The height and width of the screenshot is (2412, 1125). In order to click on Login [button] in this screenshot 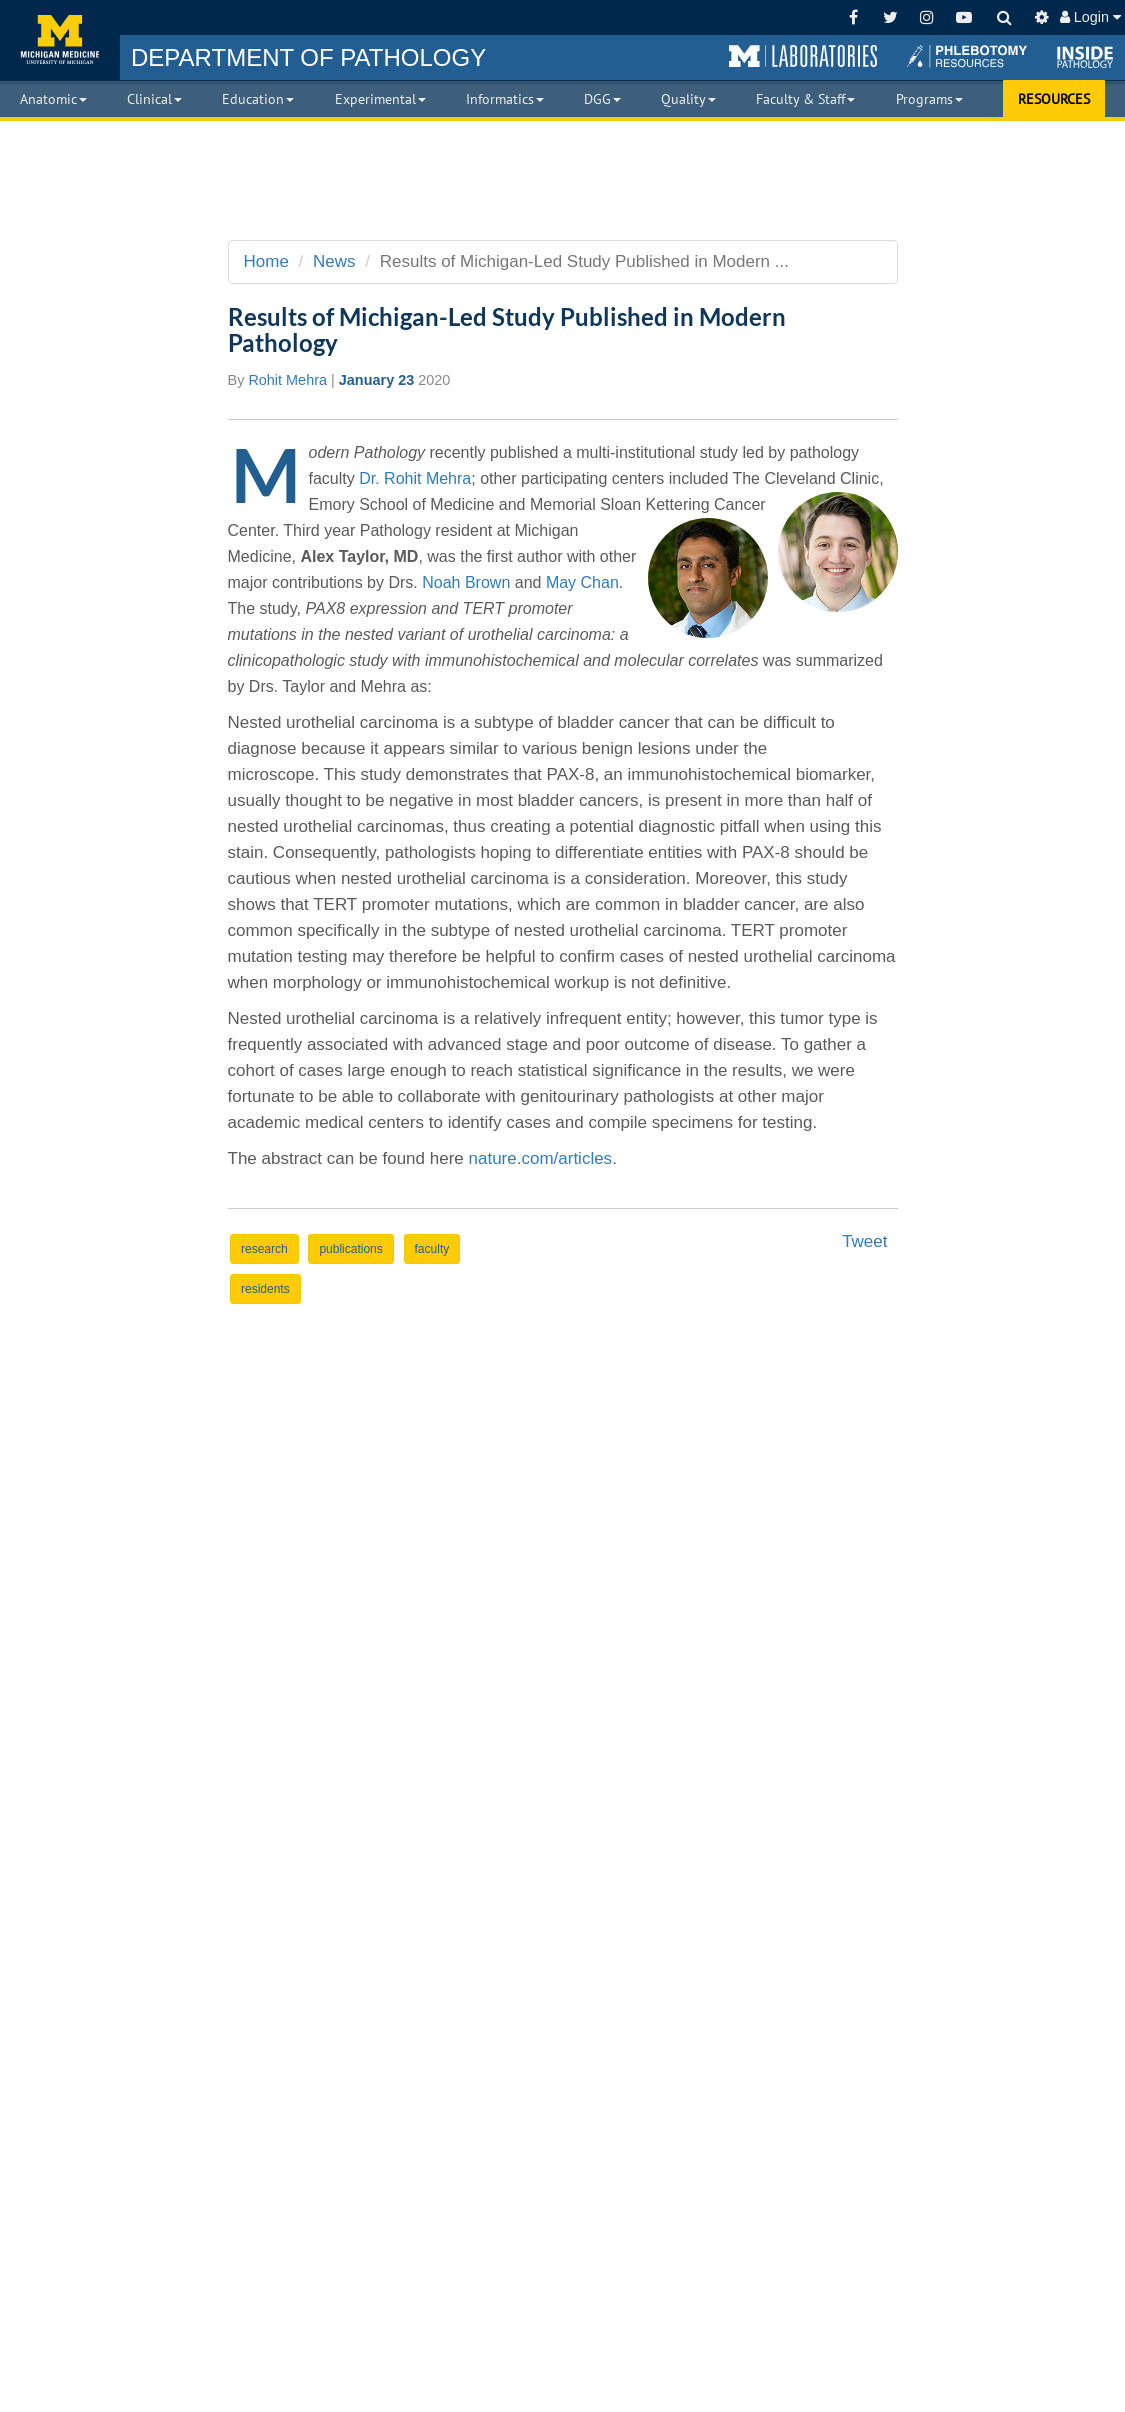, I will do `click(1090, 17)`.